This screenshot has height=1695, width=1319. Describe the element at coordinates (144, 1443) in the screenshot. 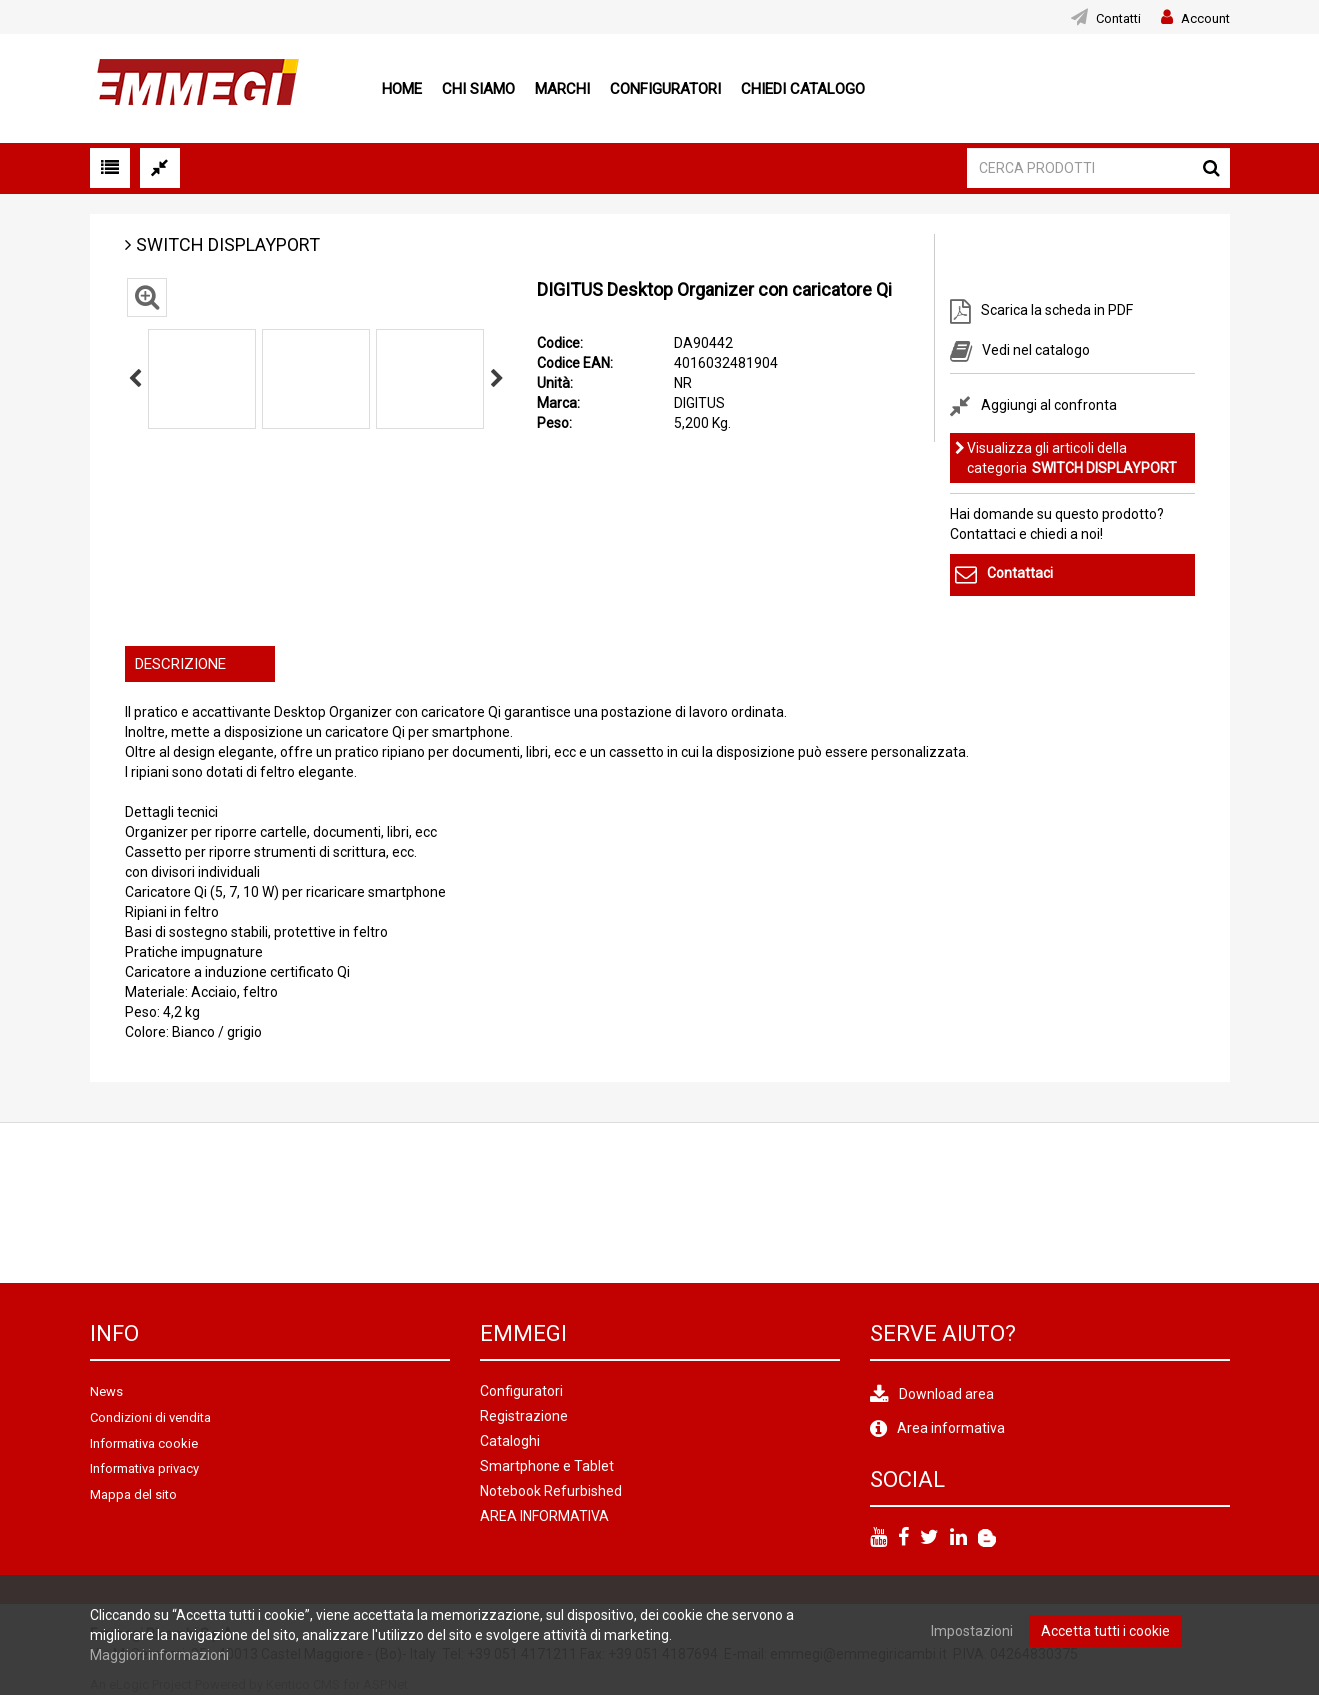

I see `Informativa cookie` at that location.